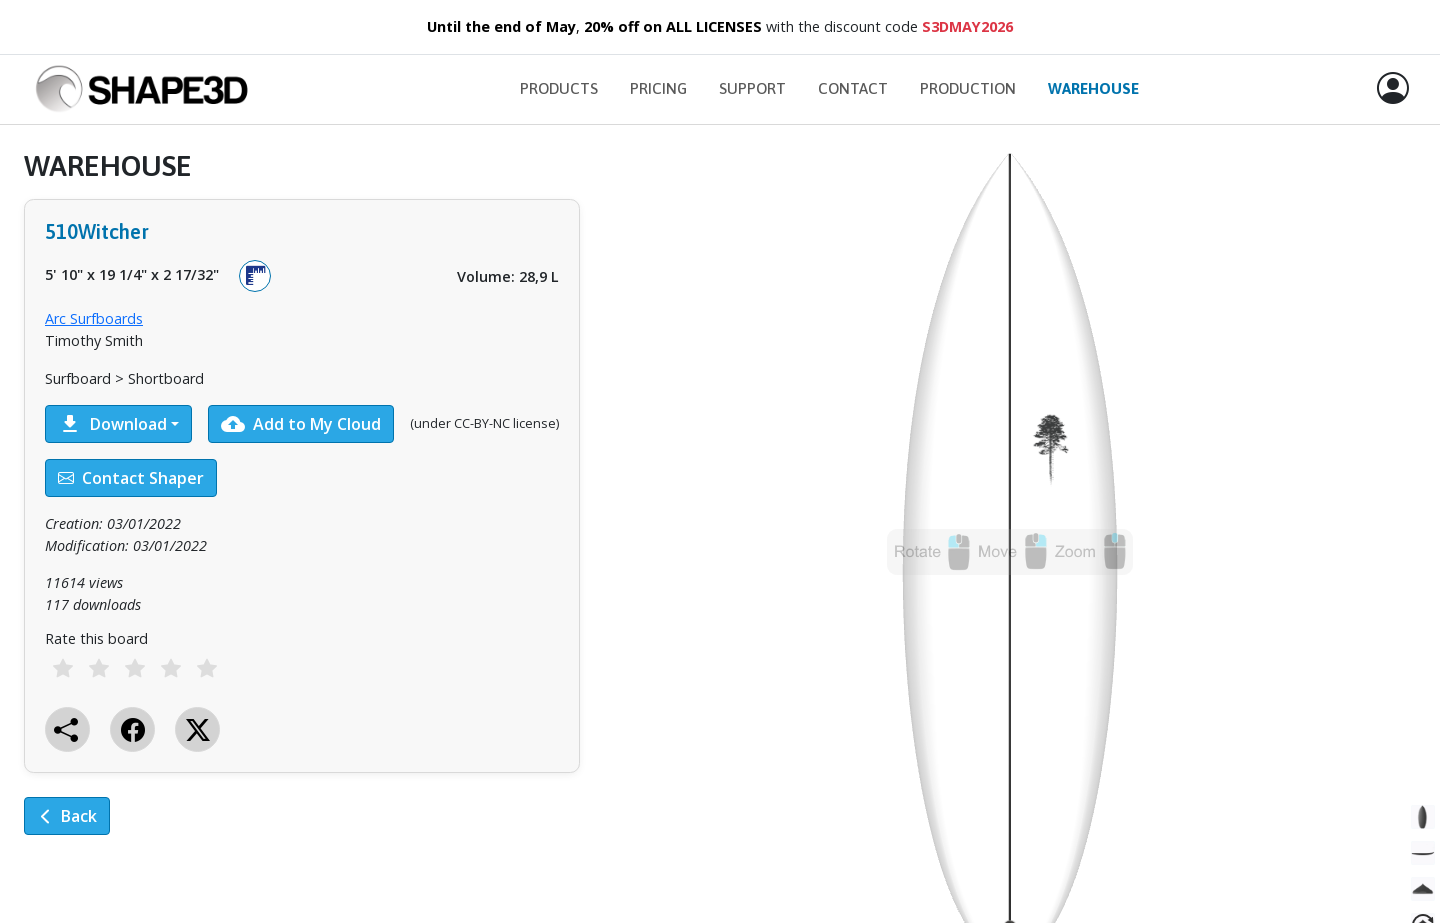  What do you see at coordinates (752, 88) in the screenshot?
I see `Support` at bounding box center [752, 88].